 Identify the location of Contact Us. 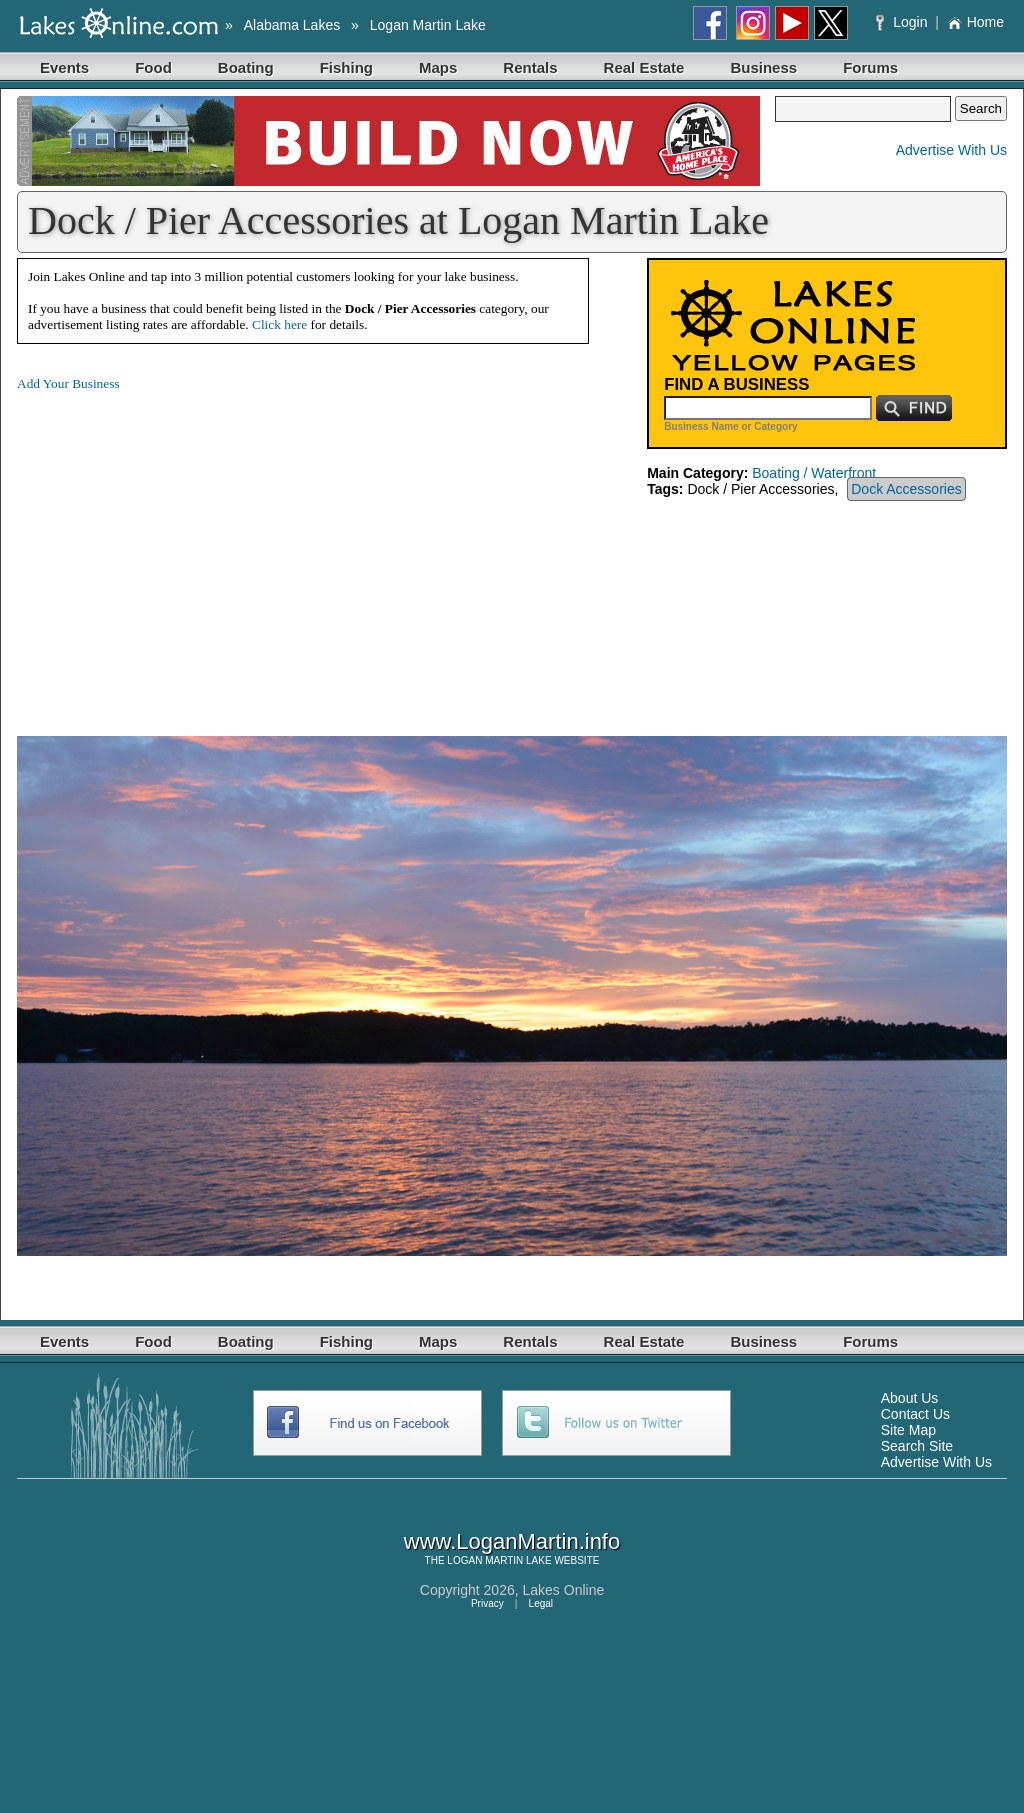
(915, 1414).